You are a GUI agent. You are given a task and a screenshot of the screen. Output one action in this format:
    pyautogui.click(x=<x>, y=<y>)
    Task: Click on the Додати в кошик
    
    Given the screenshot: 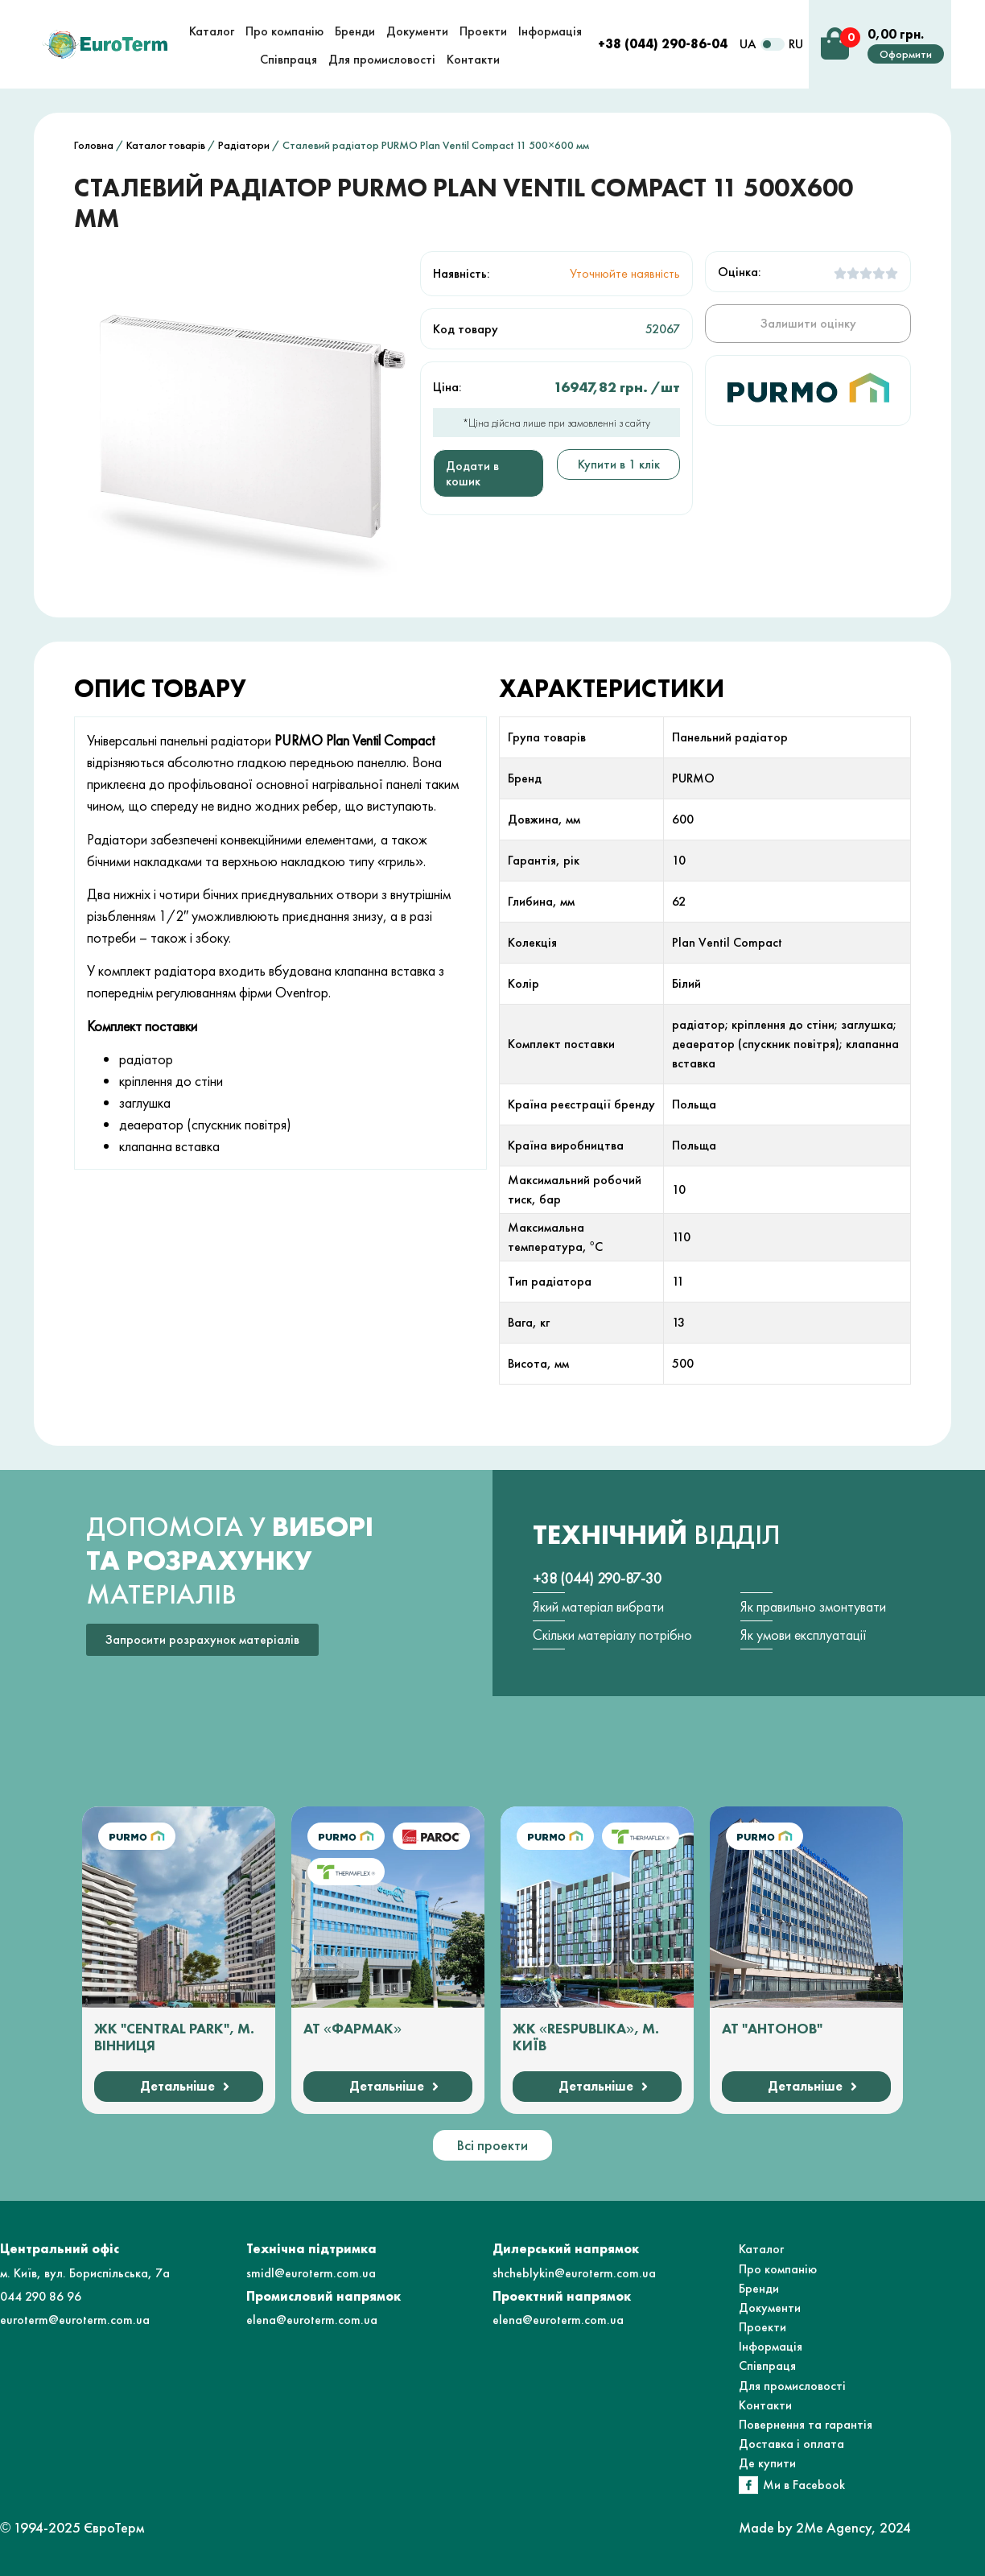 What is the action you would take?
    pyautogui.click(x=472, y=473)
    